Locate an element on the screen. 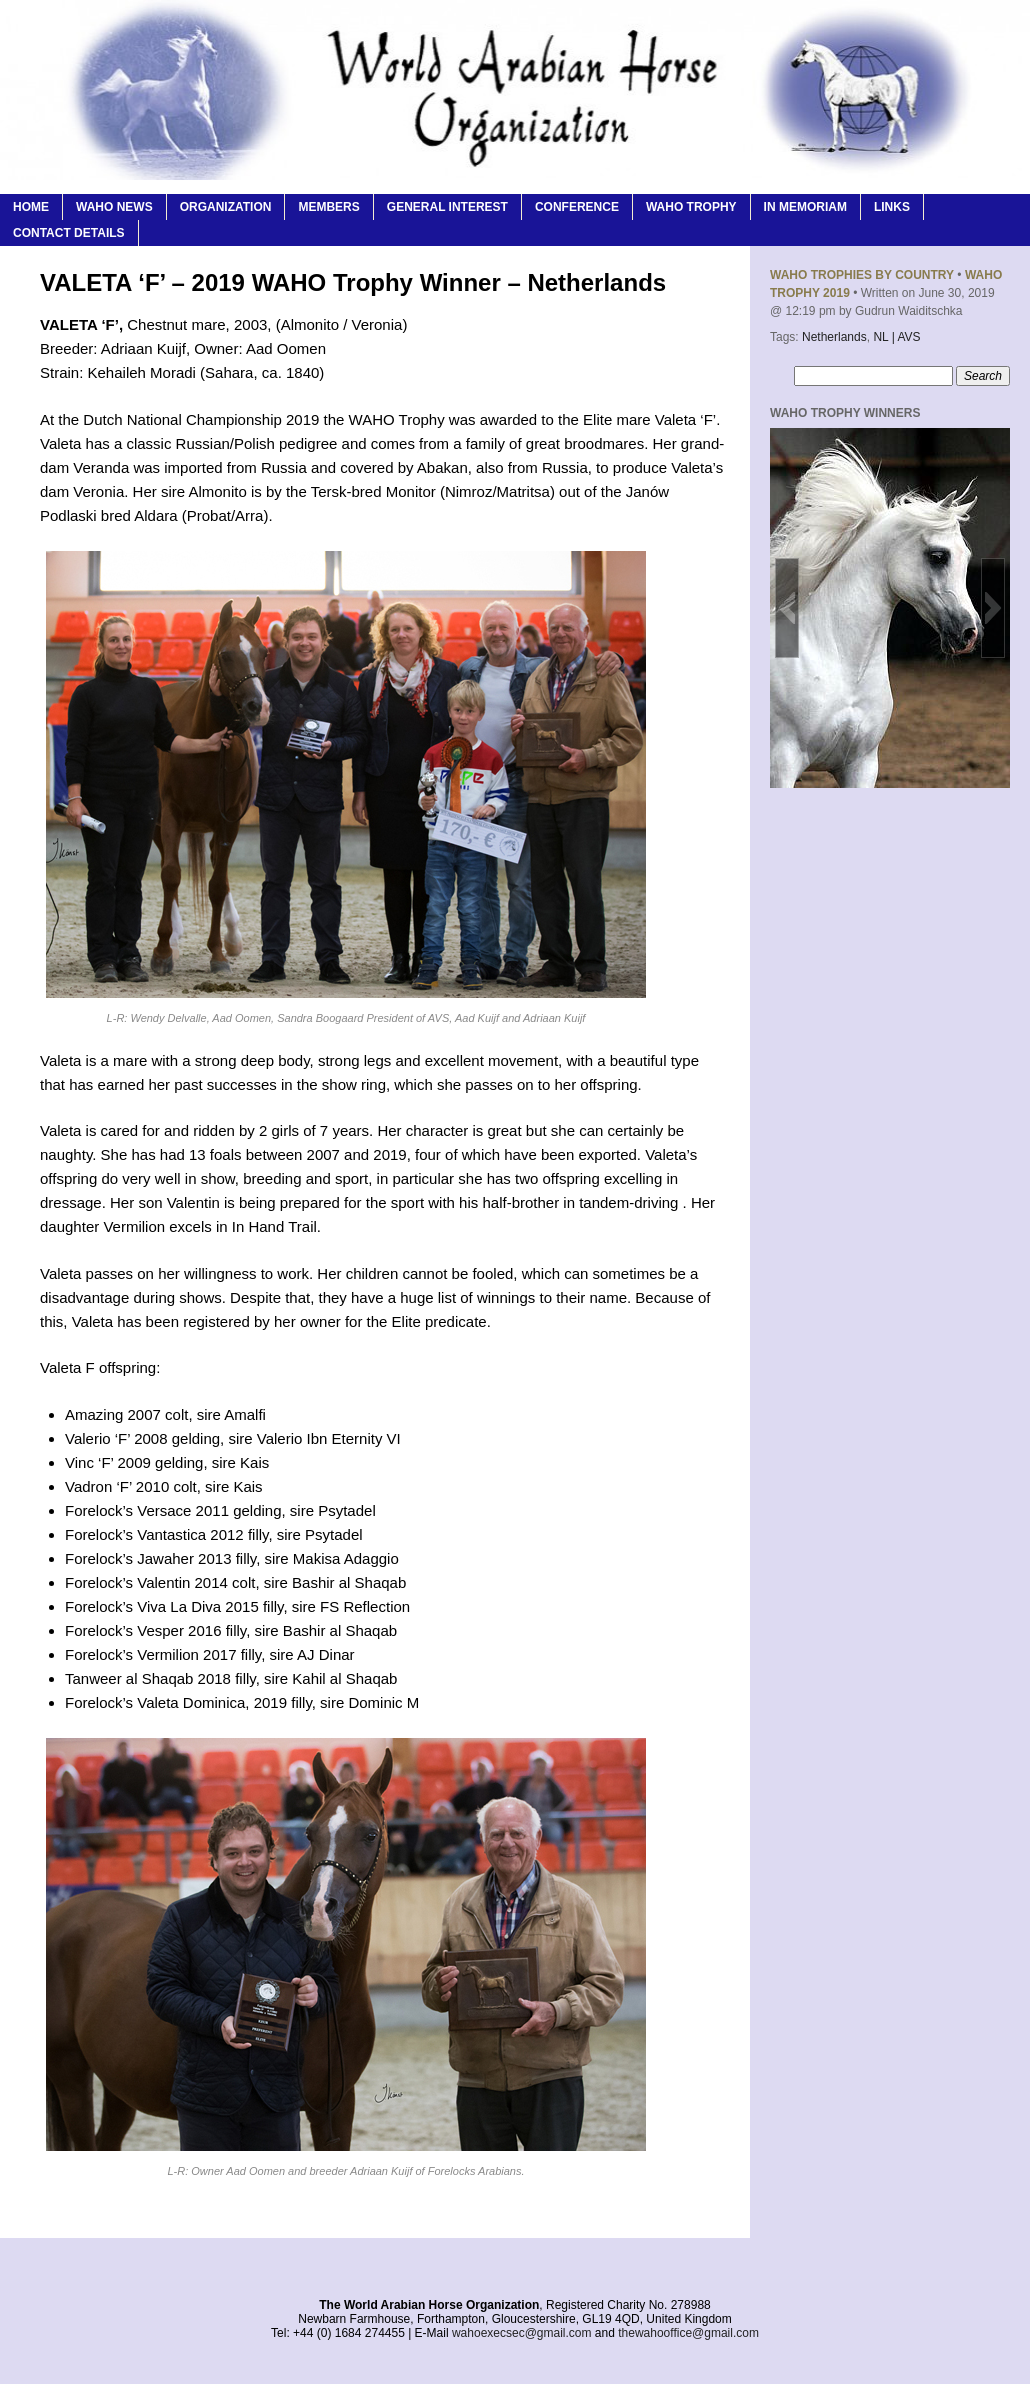 The height and width of the screenshot is (2384, 1030). Organization is located at coordinates (226, 207).